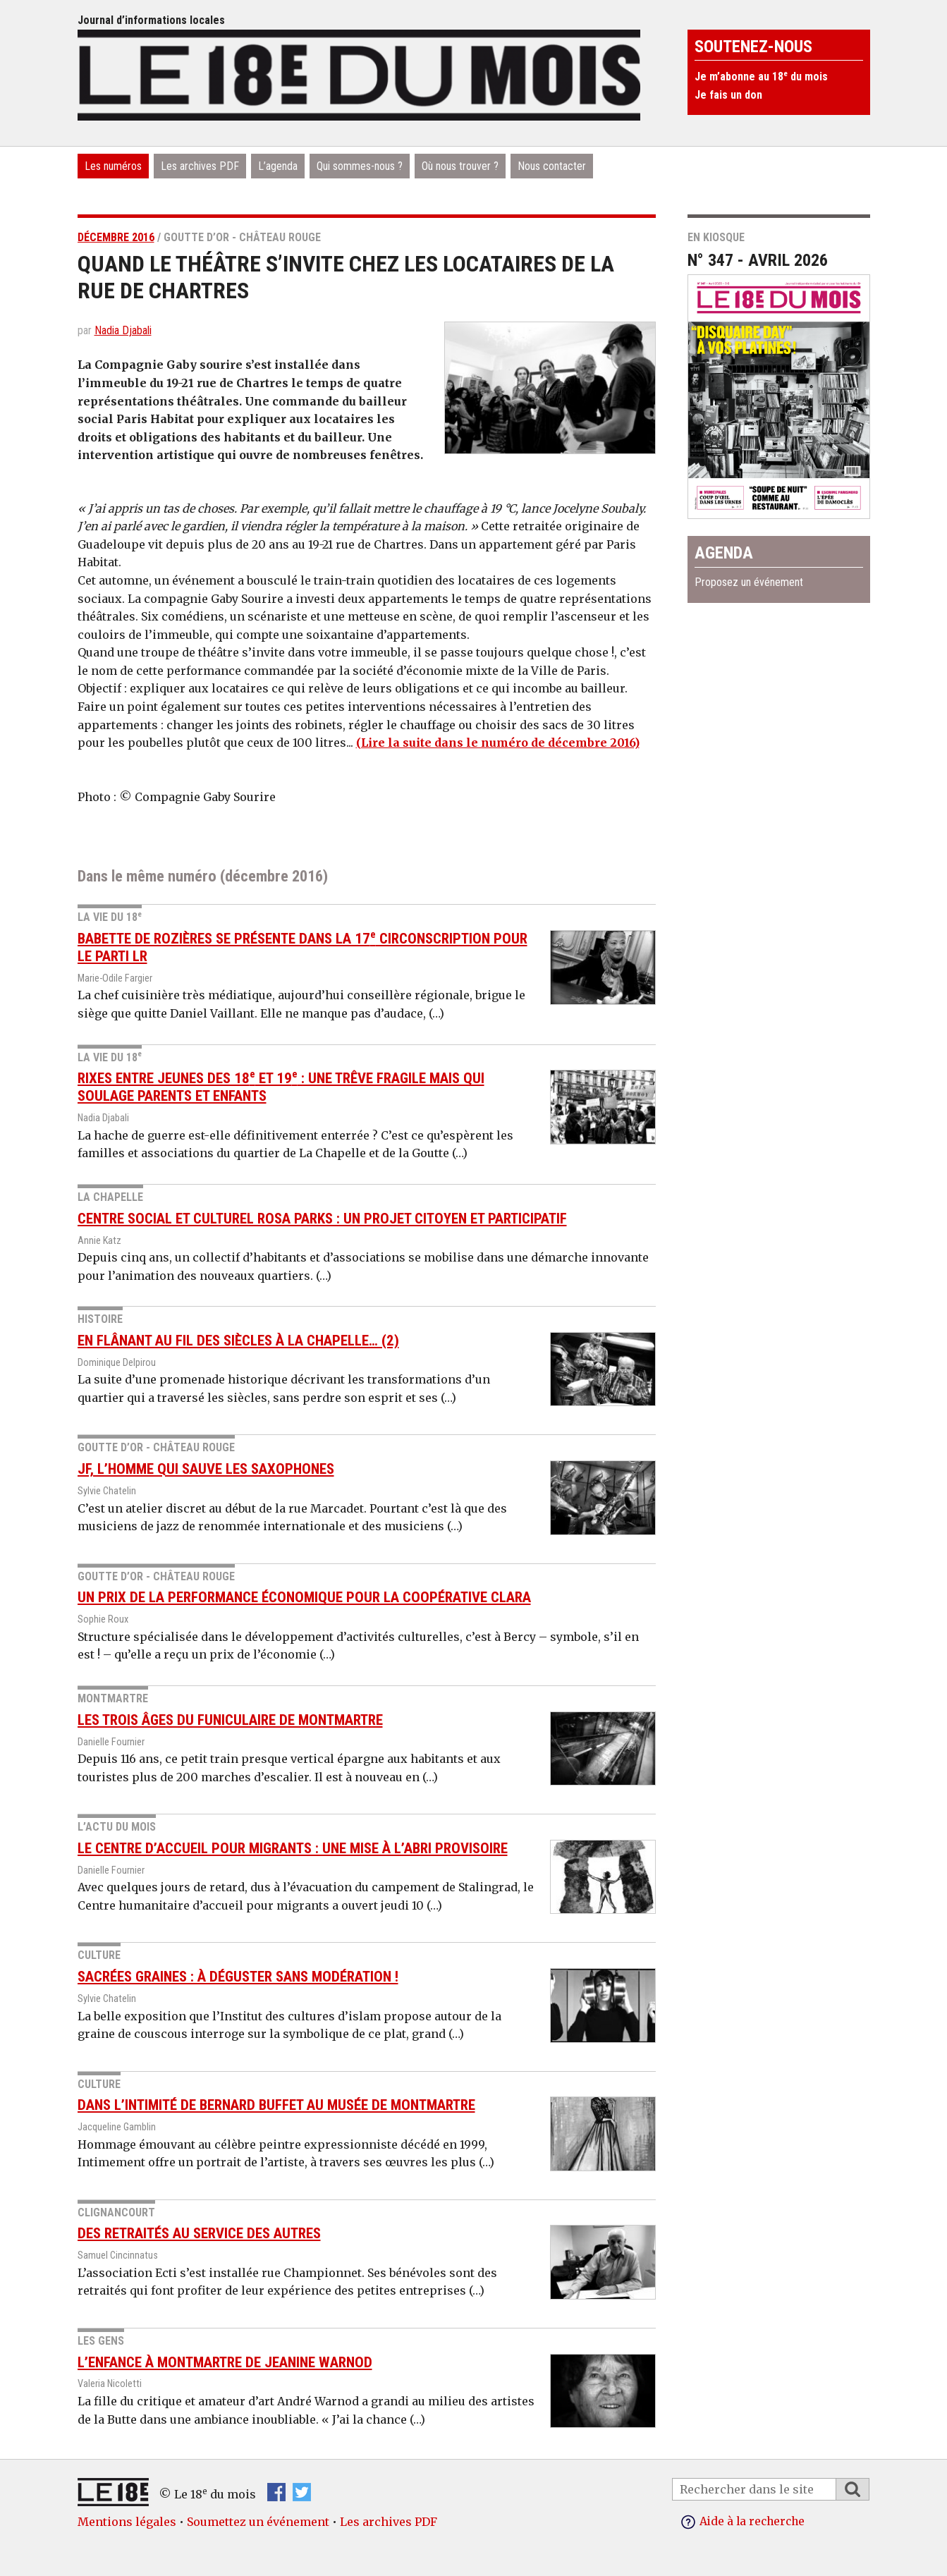 Image resolution: width=947 pixels, height=2576 pixels. Describe the element at coordinates (360, 166) in the screenshot. I see `Qui sommes-nous ?` at that location.